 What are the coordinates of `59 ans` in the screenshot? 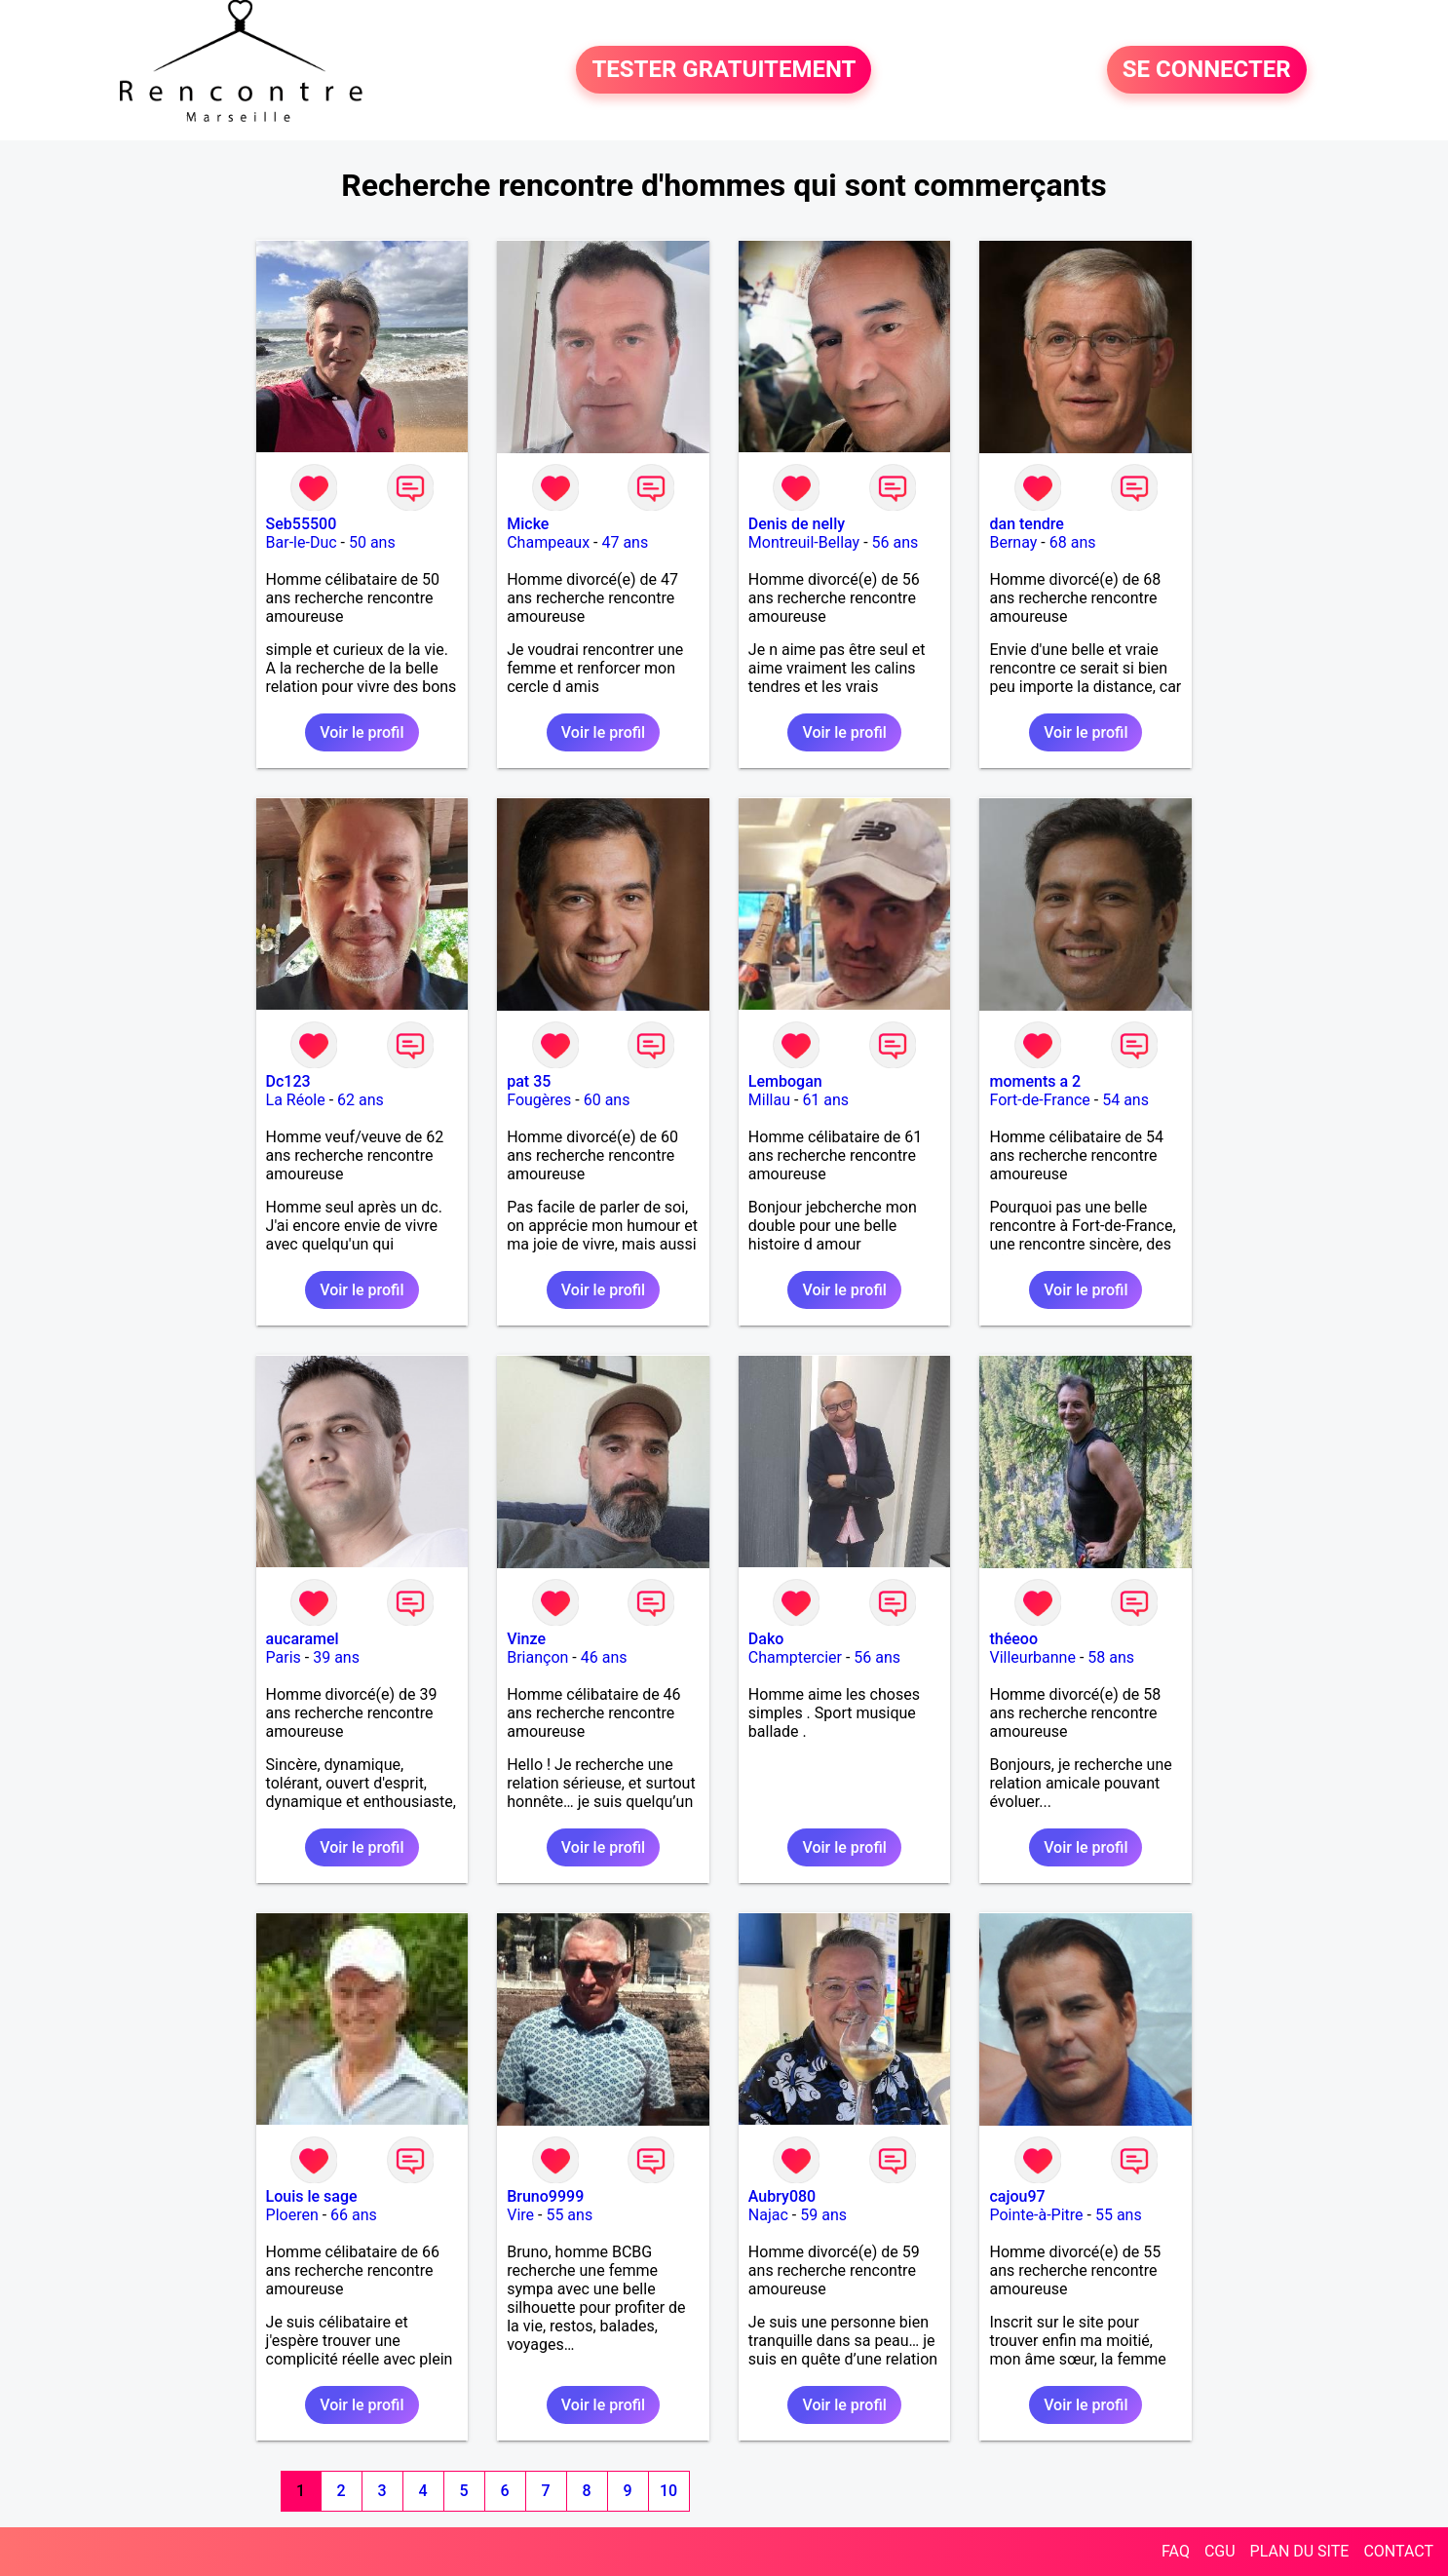 It's located at (823, 2215).